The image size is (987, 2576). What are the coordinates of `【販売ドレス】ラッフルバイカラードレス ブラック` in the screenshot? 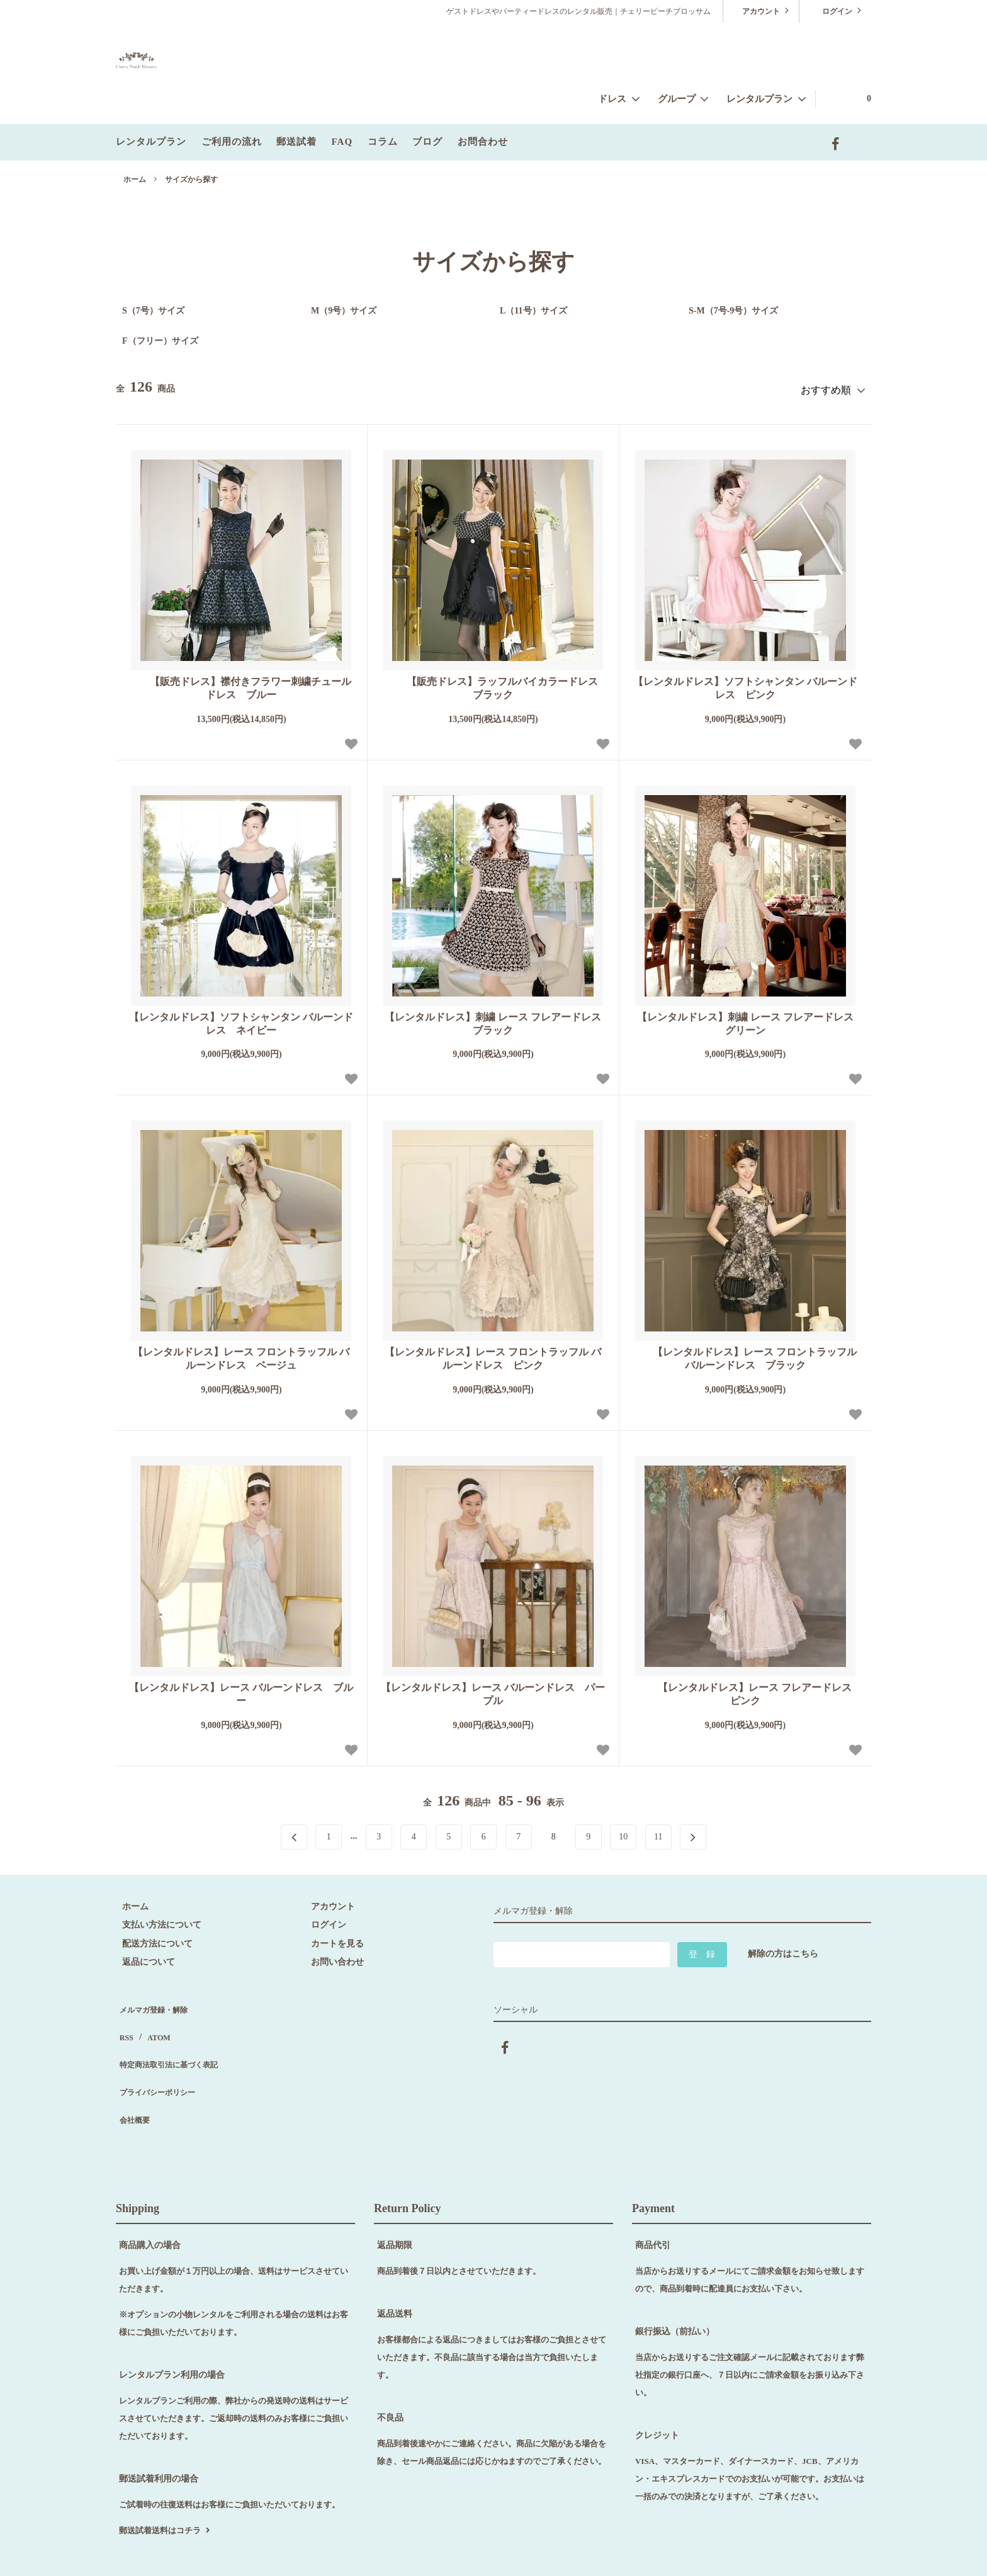 It's located at (497, 683).